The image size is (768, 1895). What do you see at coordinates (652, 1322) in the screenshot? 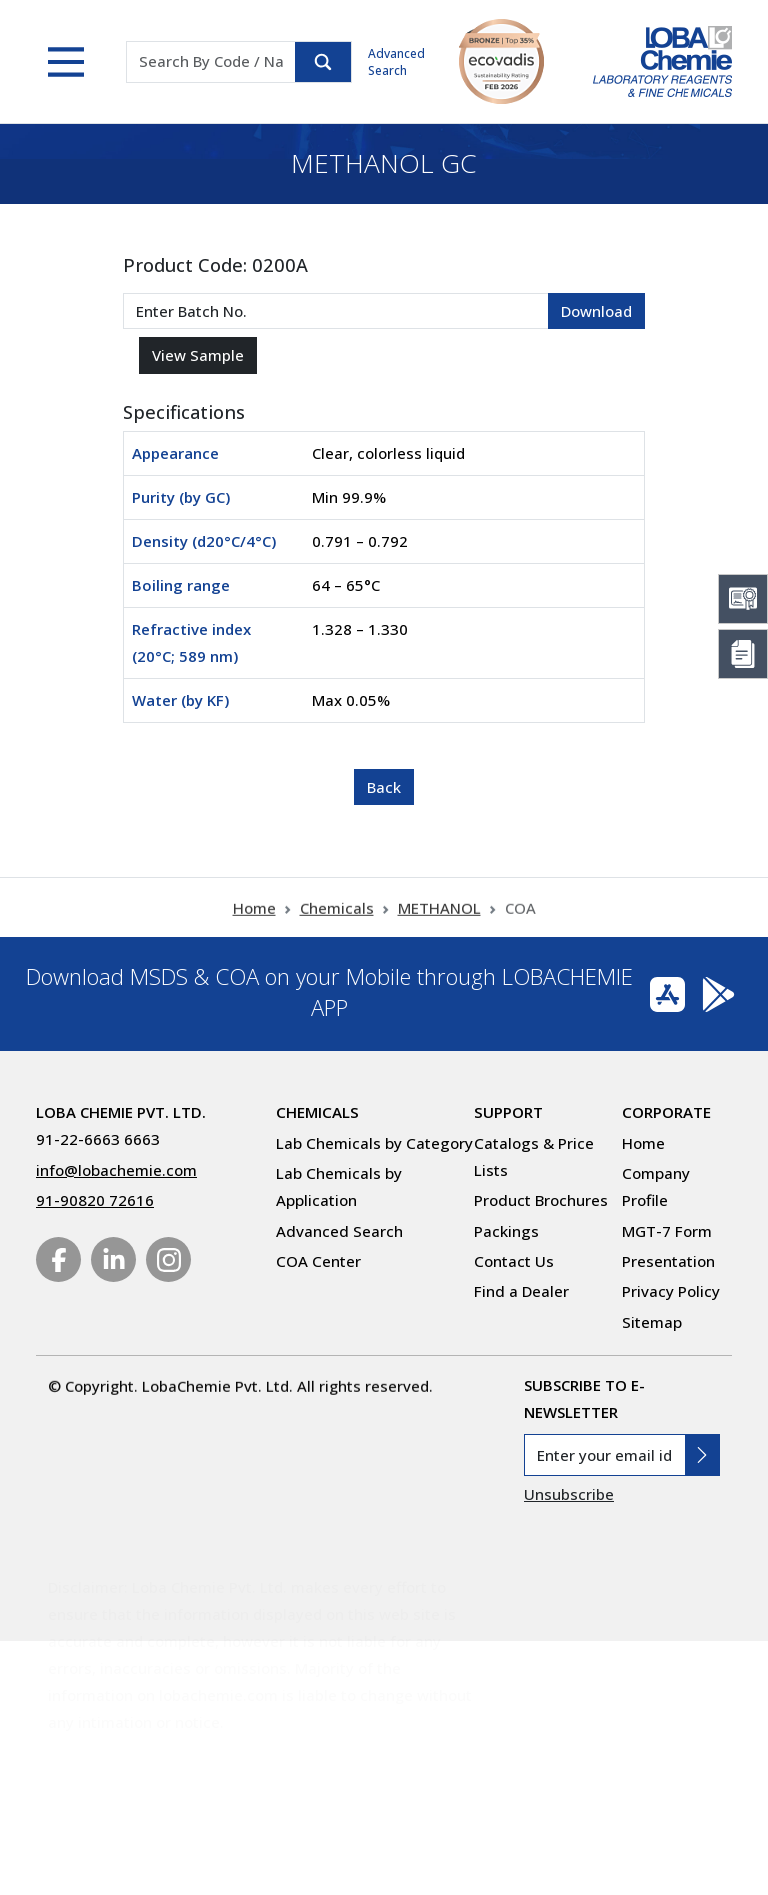
I see `Sitemap` at bounding box center [652, 1322].